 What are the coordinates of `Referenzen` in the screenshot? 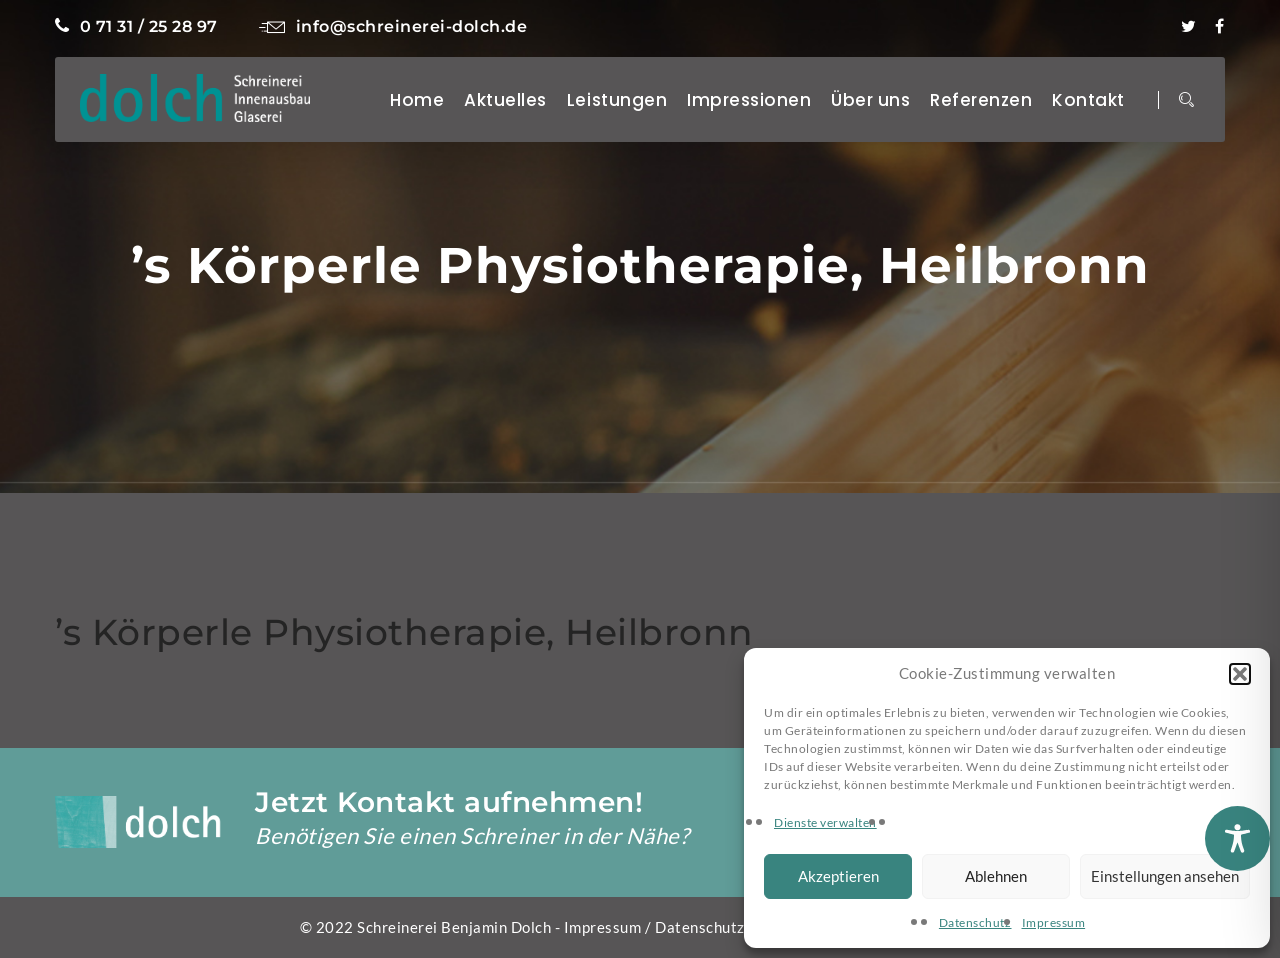 It's located at (981, 100).